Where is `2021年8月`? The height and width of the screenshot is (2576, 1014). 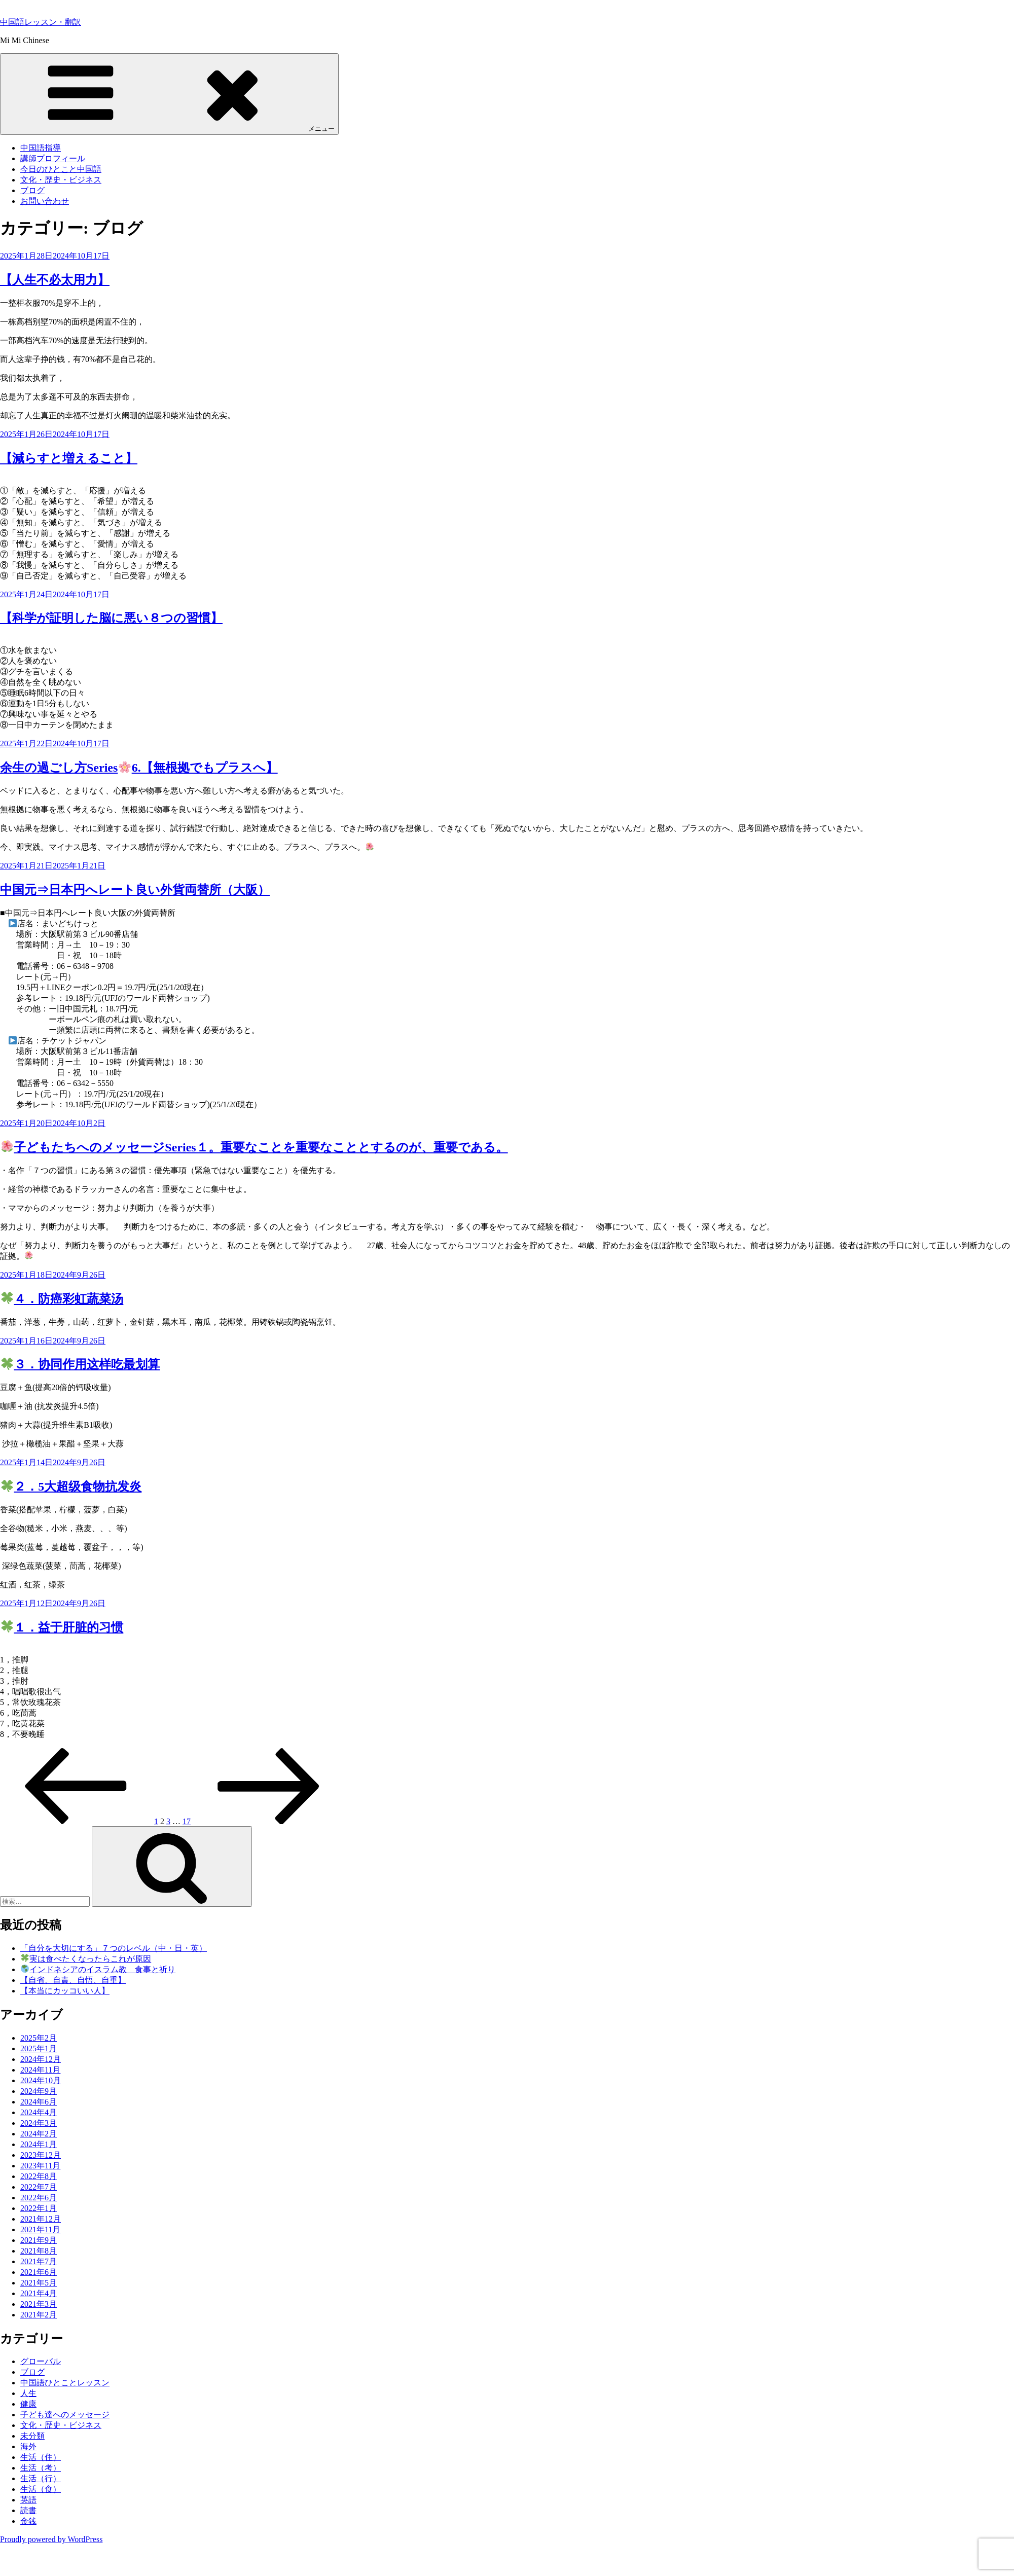 2021年8月 is located at coordinates (38, 2250).